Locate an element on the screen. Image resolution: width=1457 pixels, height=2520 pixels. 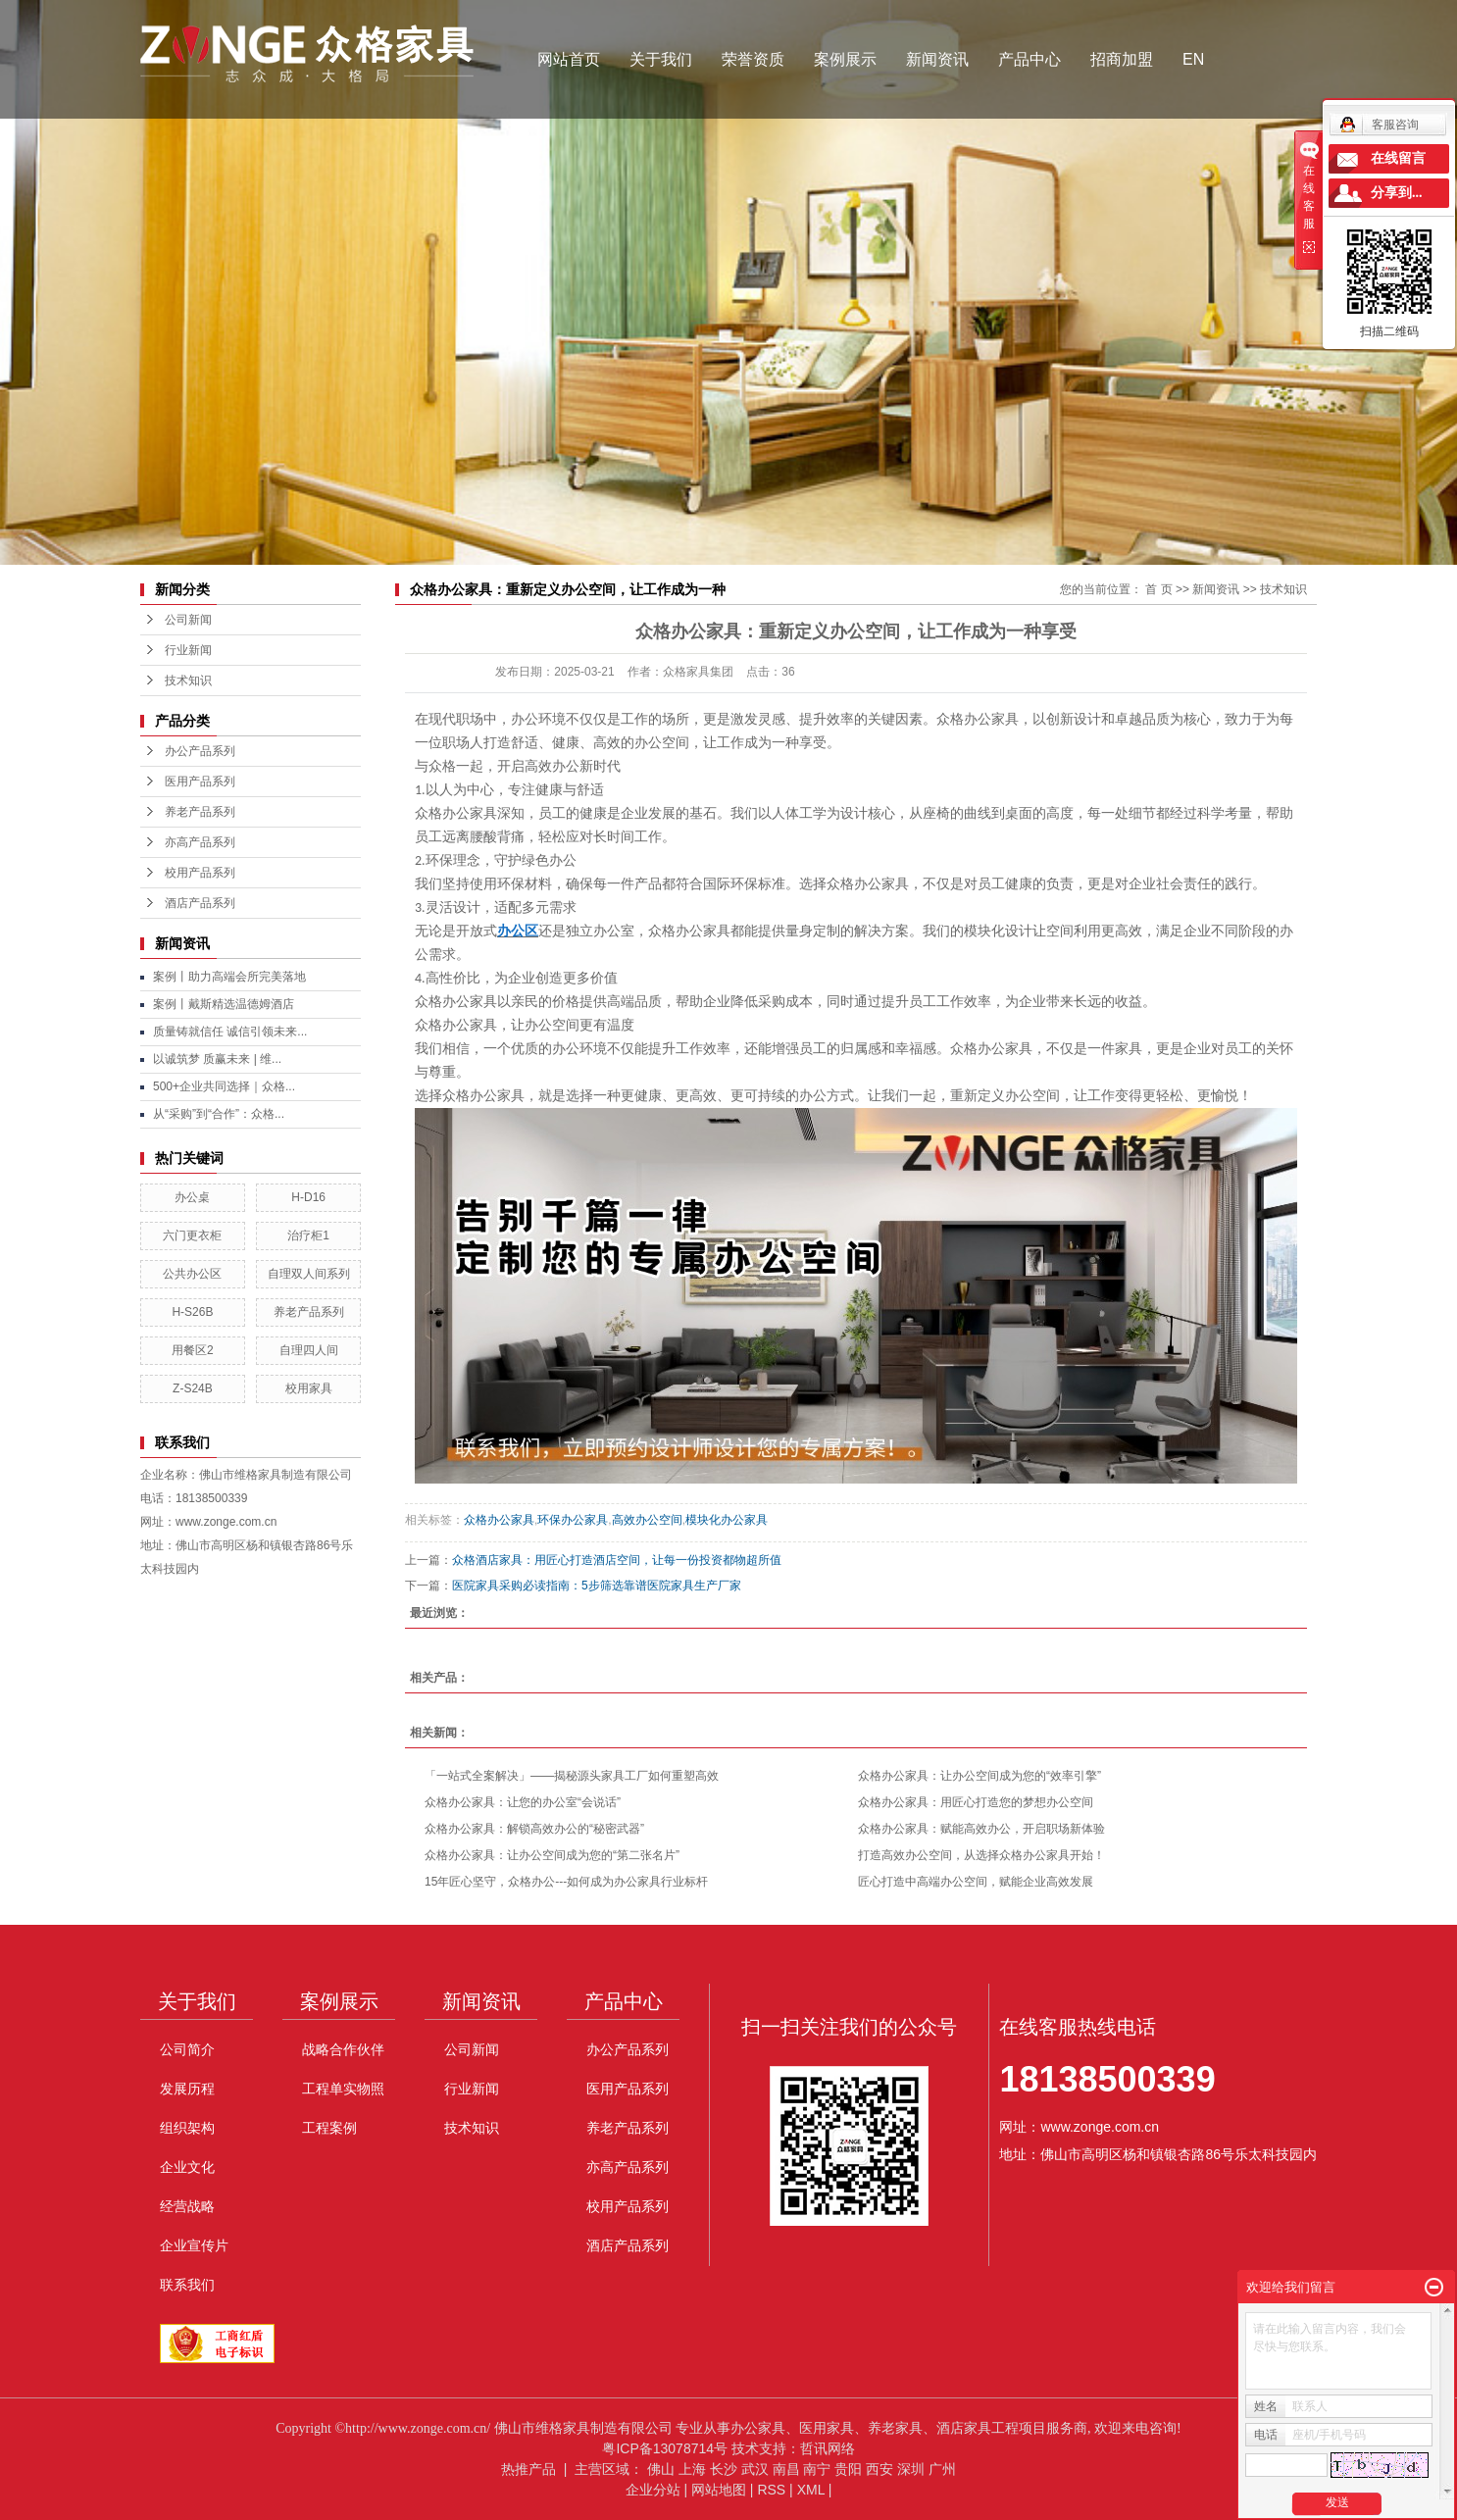
上海 is located at coordinates (692, 2469).